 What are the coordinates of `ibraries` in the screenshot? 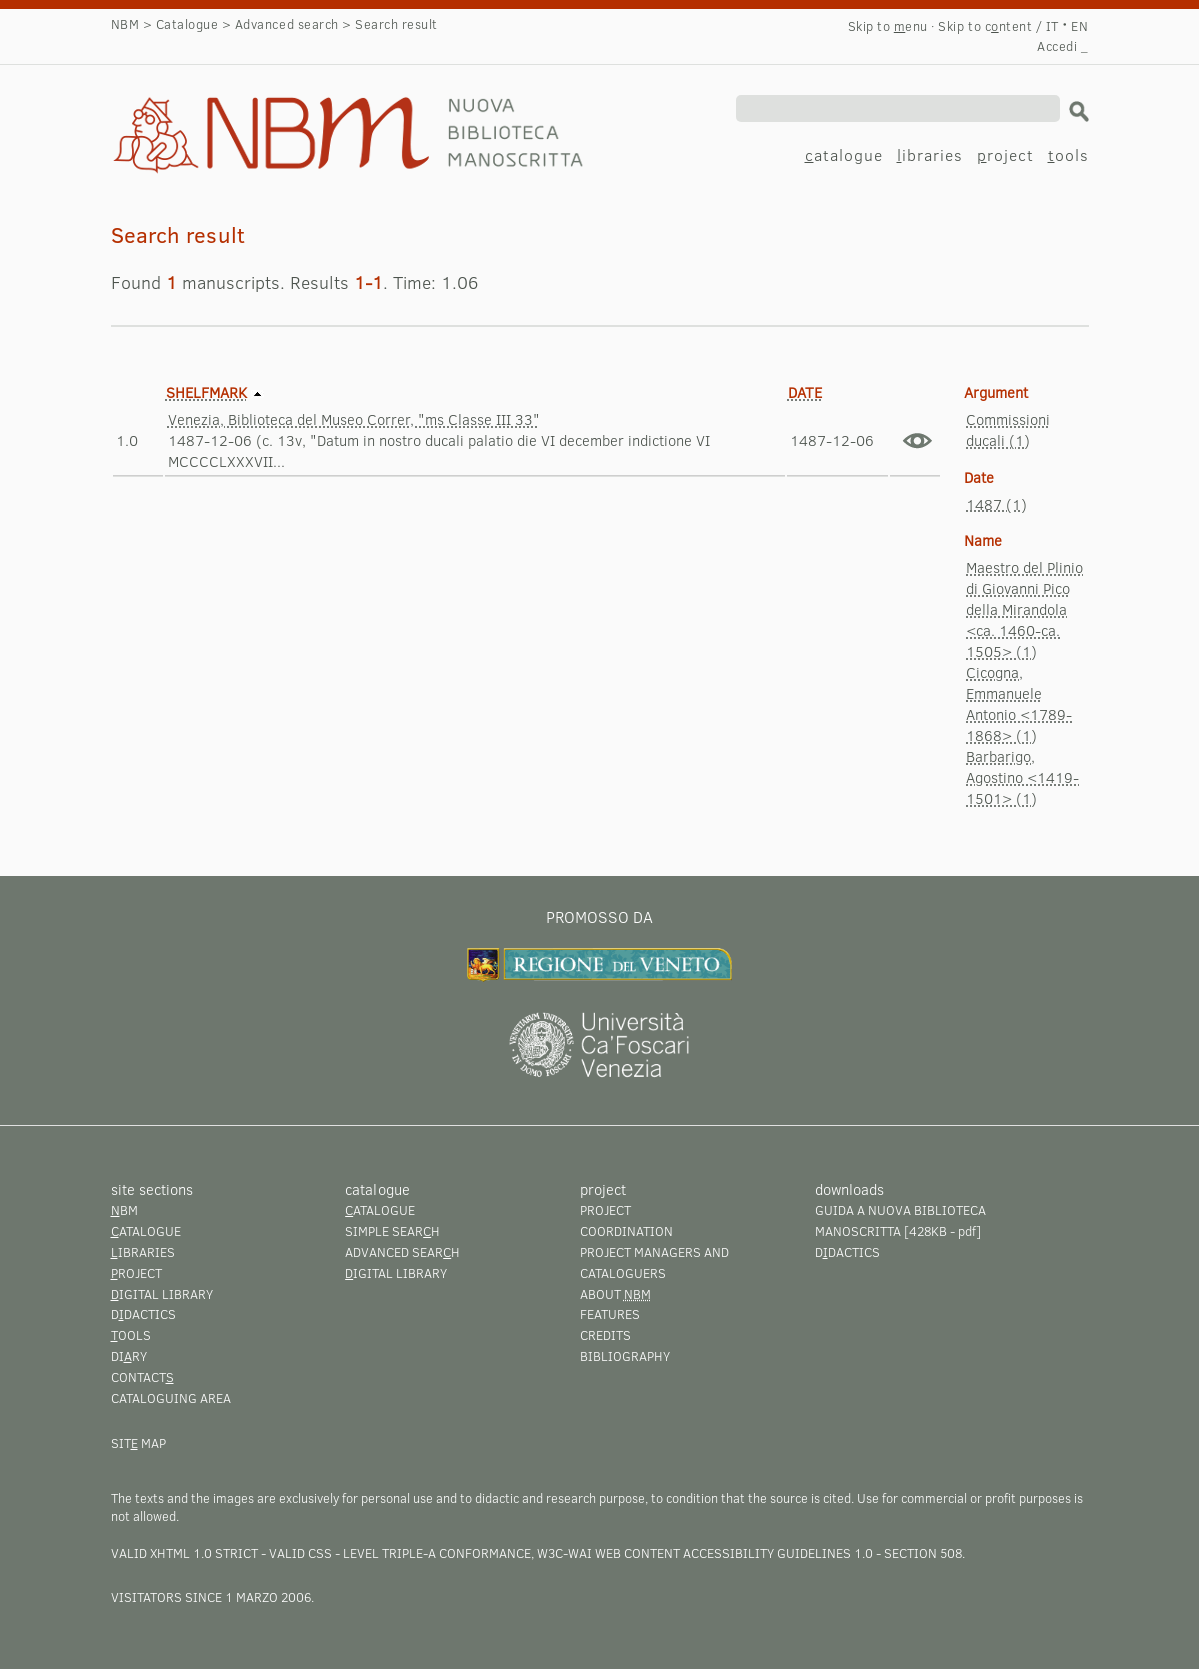 It's located at (930, 154).